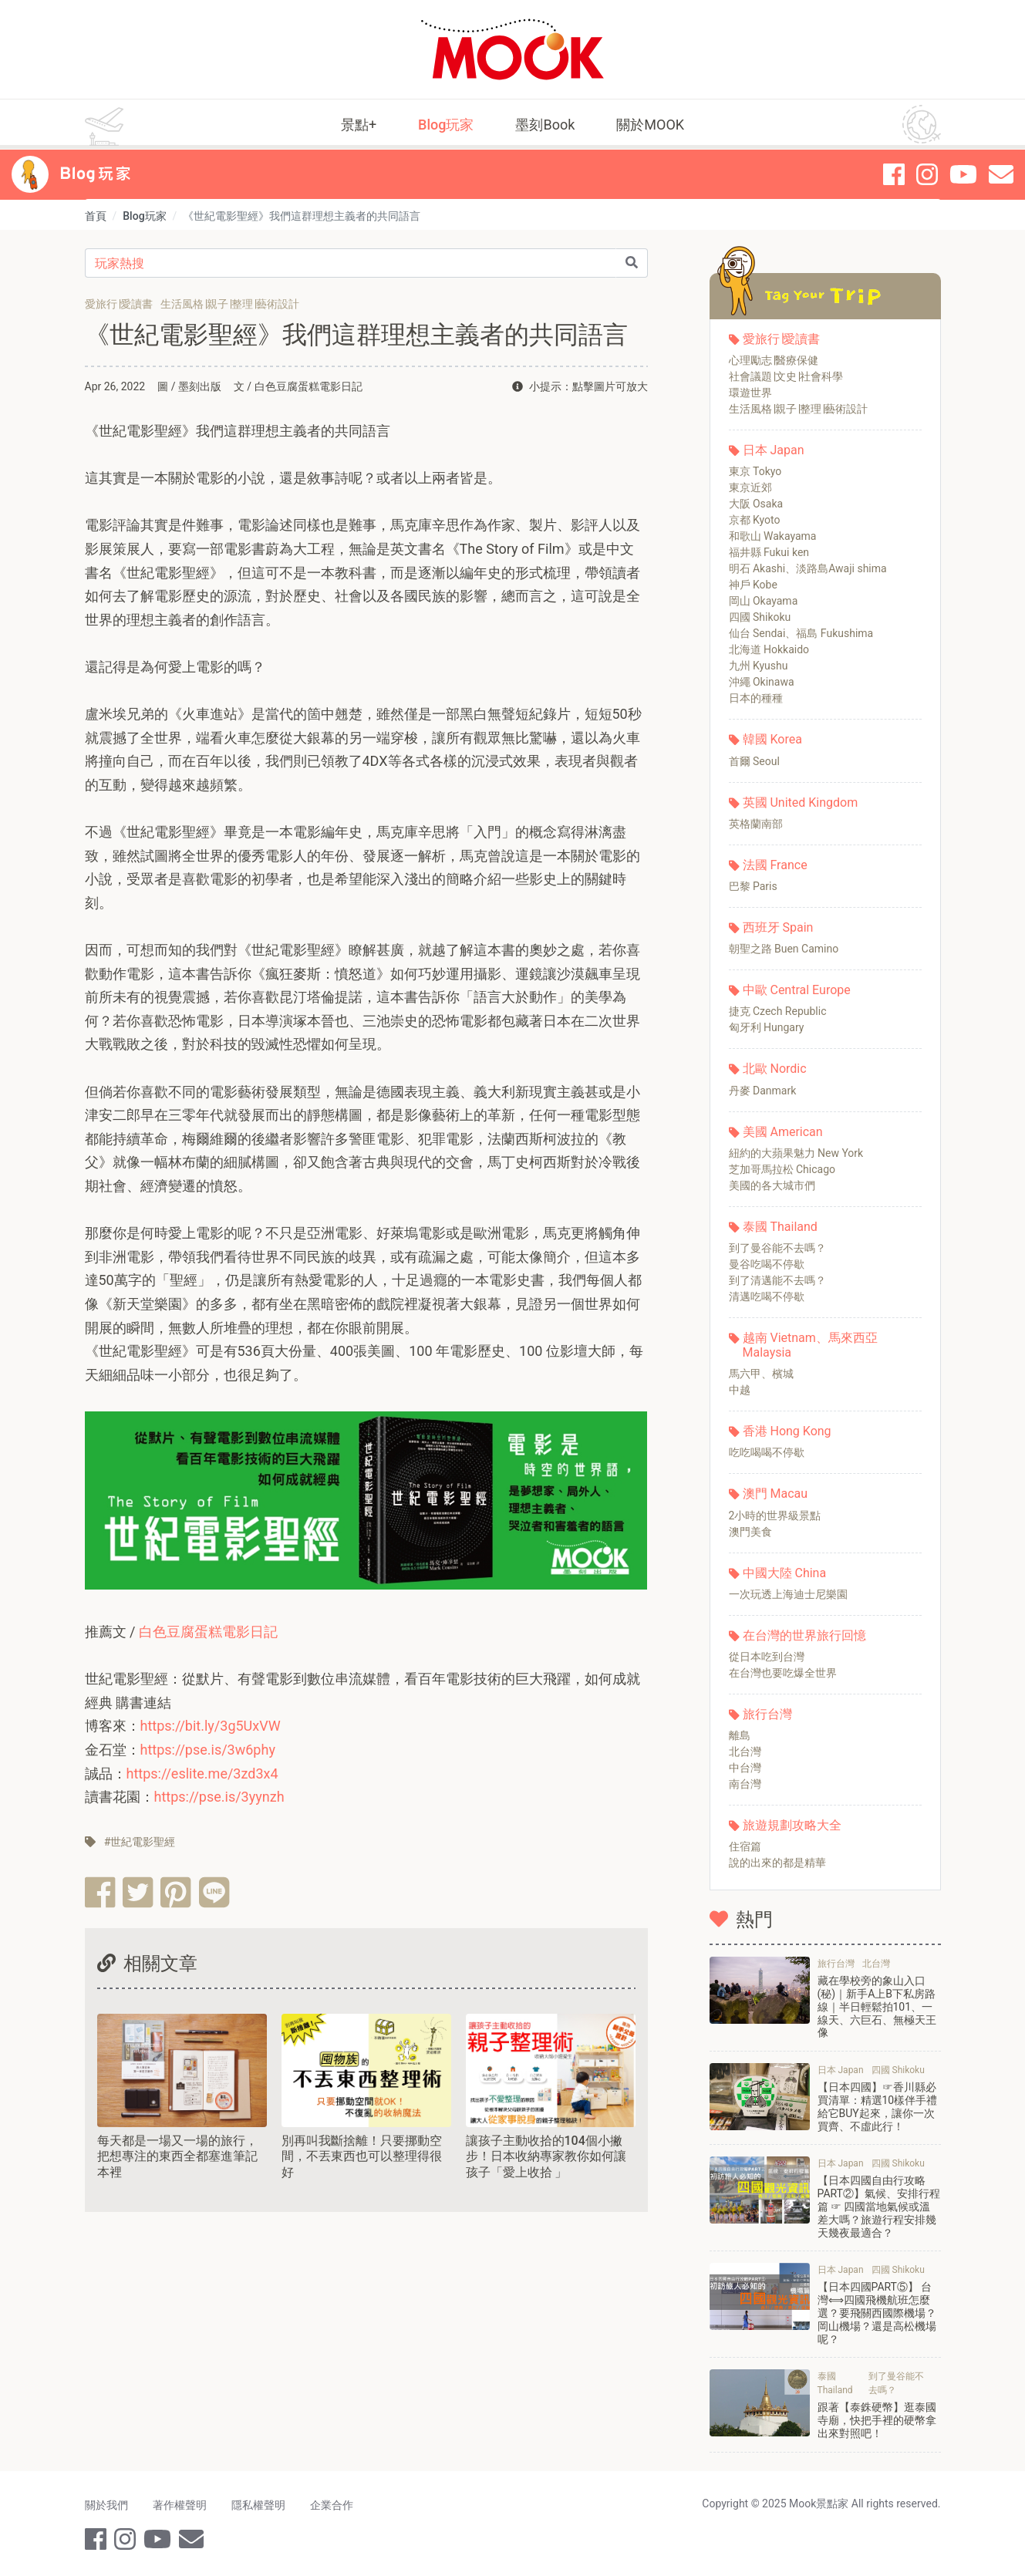  I want to click on 東京 Tokyo, so click(755, 471).